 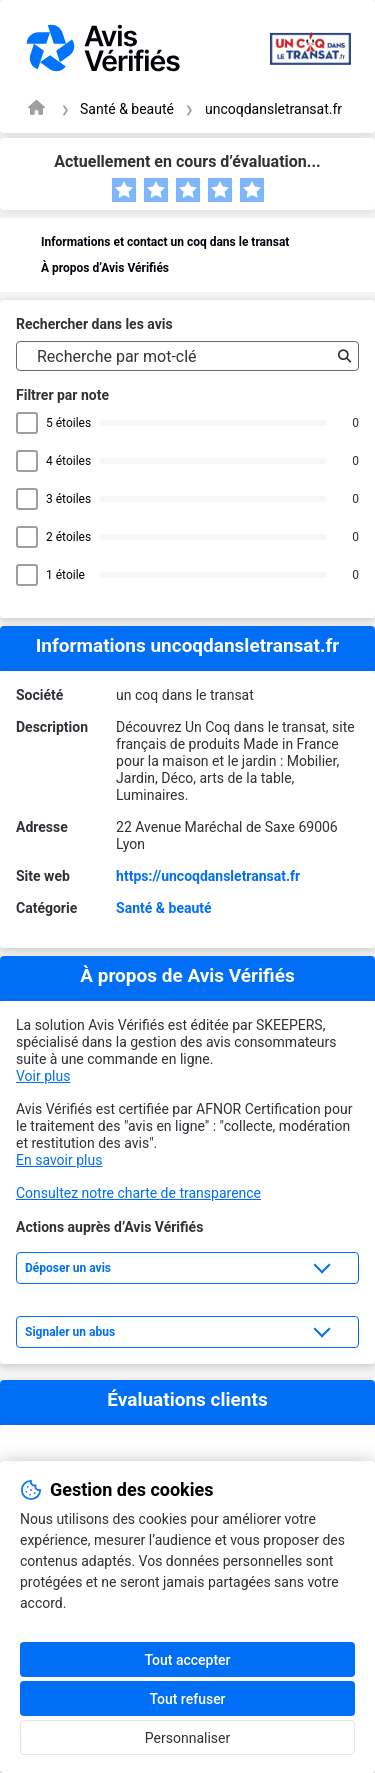 I want to click on 1 étoile, so click(x=68, y=575).